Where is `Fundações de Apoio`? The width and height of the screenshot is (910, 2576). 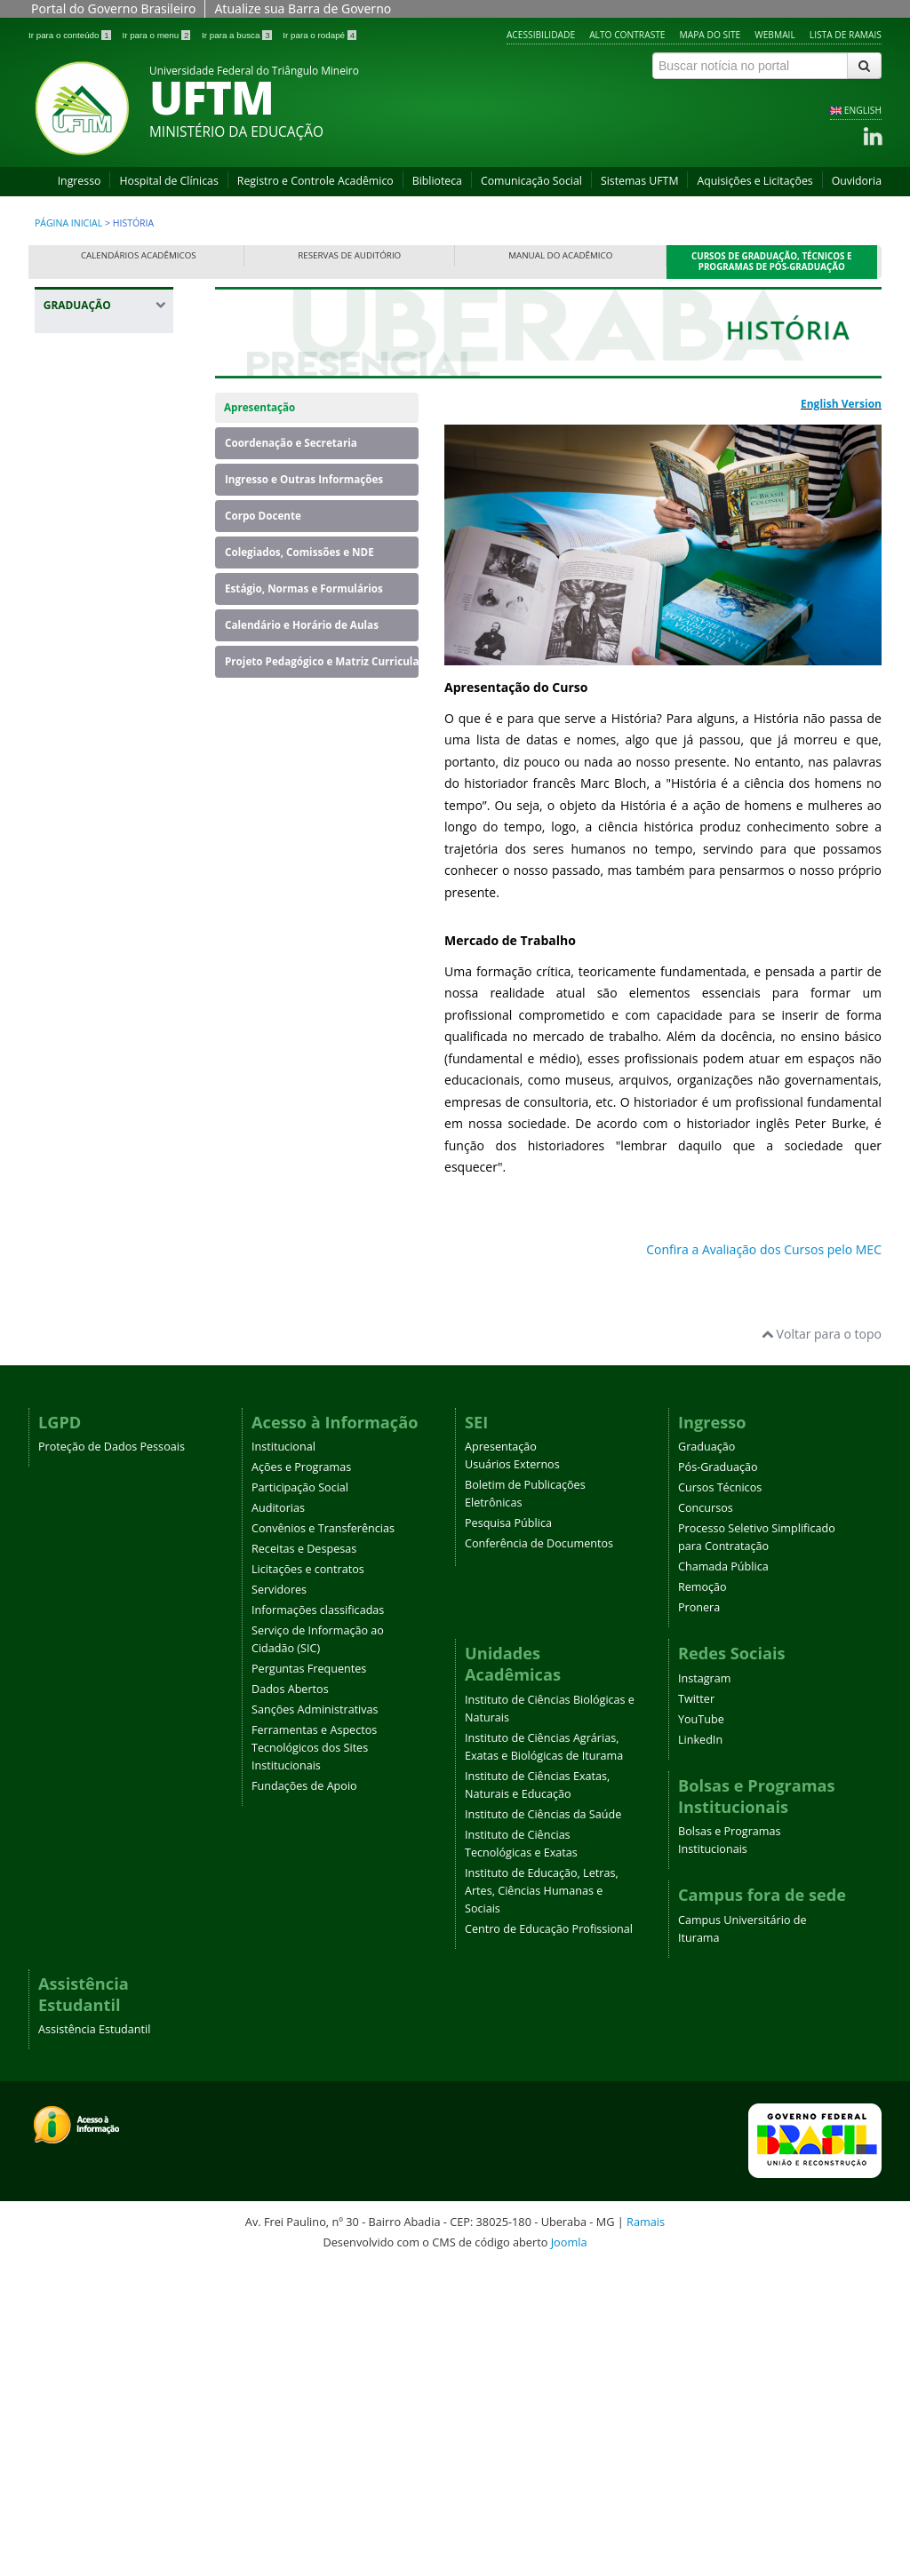
Fundações de Apoio is located at coordinates (304, 2095).